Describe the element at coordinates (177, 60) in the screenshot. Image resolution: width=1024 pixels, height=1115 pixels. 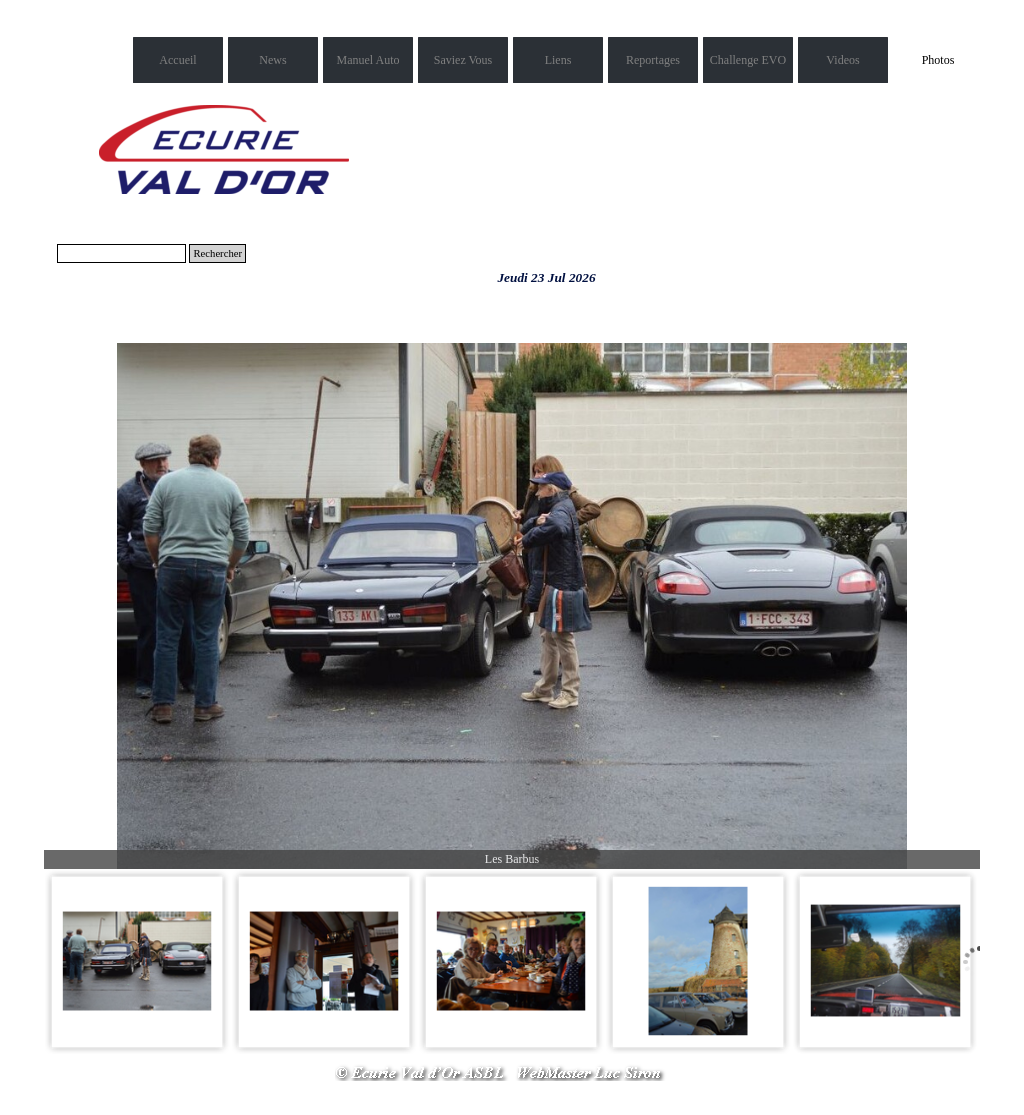
I see `Accueil` at that location.